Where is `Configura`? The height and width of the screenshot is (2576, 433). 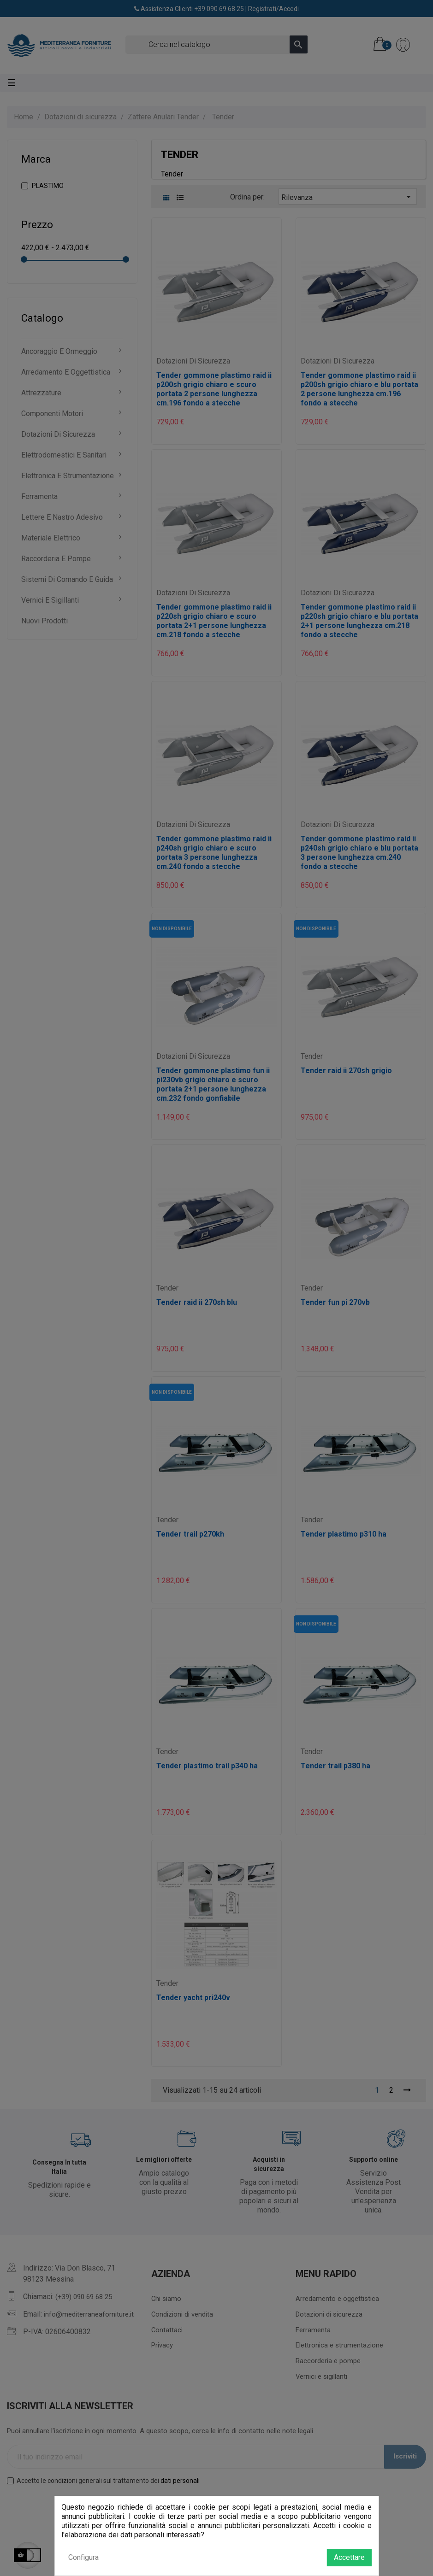
Configura is located at coordinates (83, 2557).